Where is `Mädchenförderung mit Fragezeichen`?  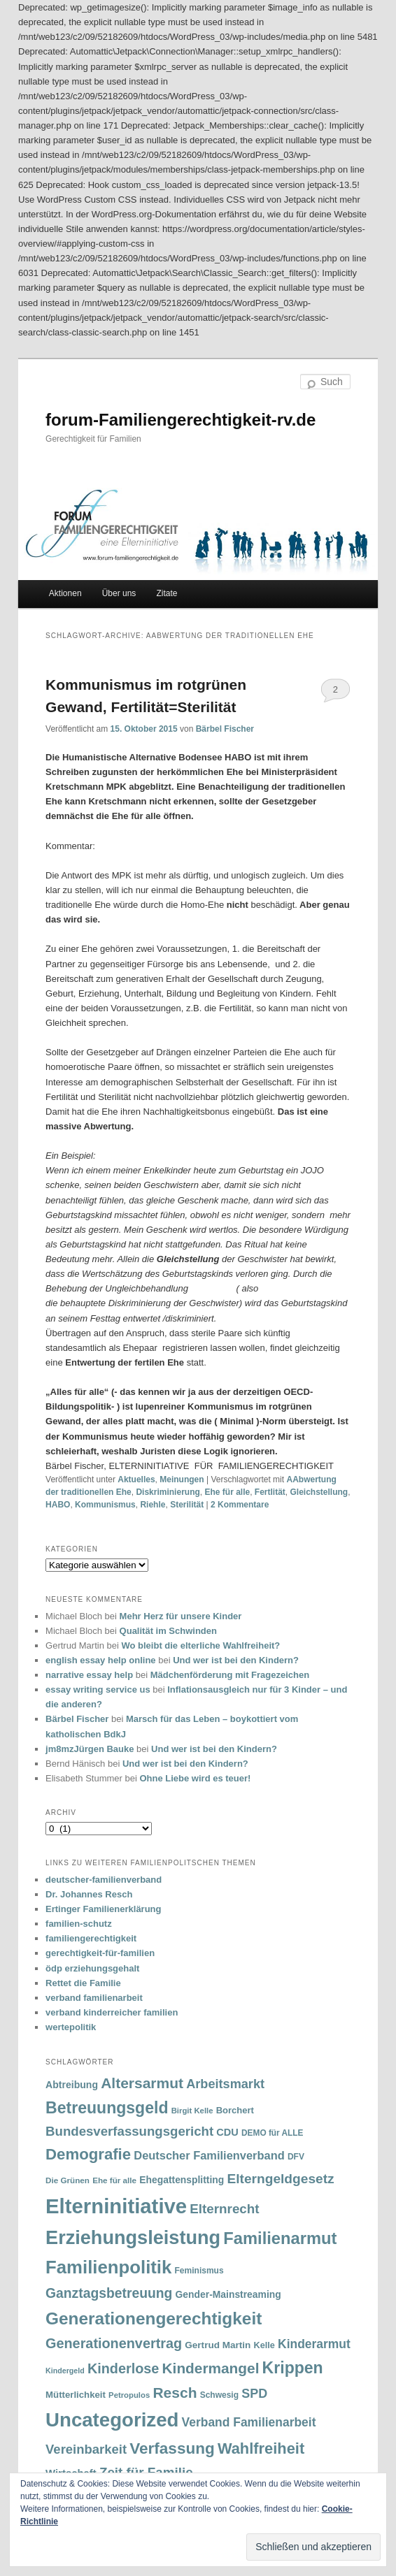 Mädchenförderung mit Fragezeichen is located at coordinates (230, 1675).